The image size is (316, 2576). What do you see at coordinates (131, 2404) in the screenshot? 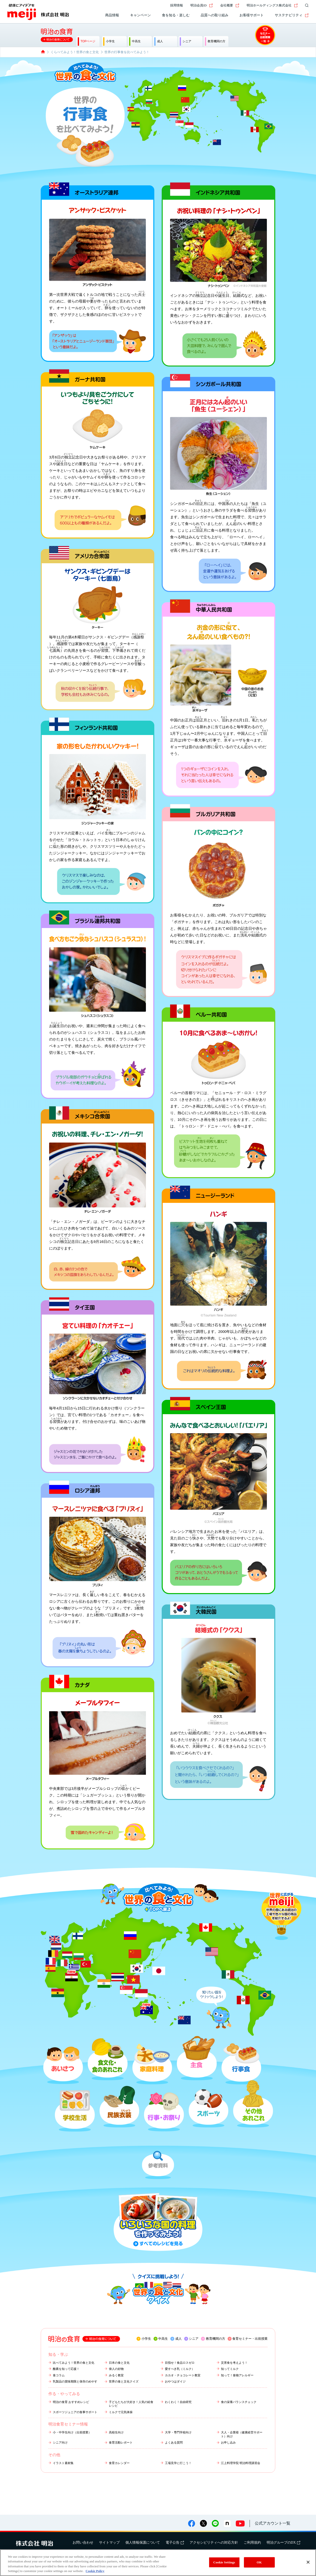
I see `子どもたちが大好き！人気の給食レシピ` at bounding box center [131, 2404].